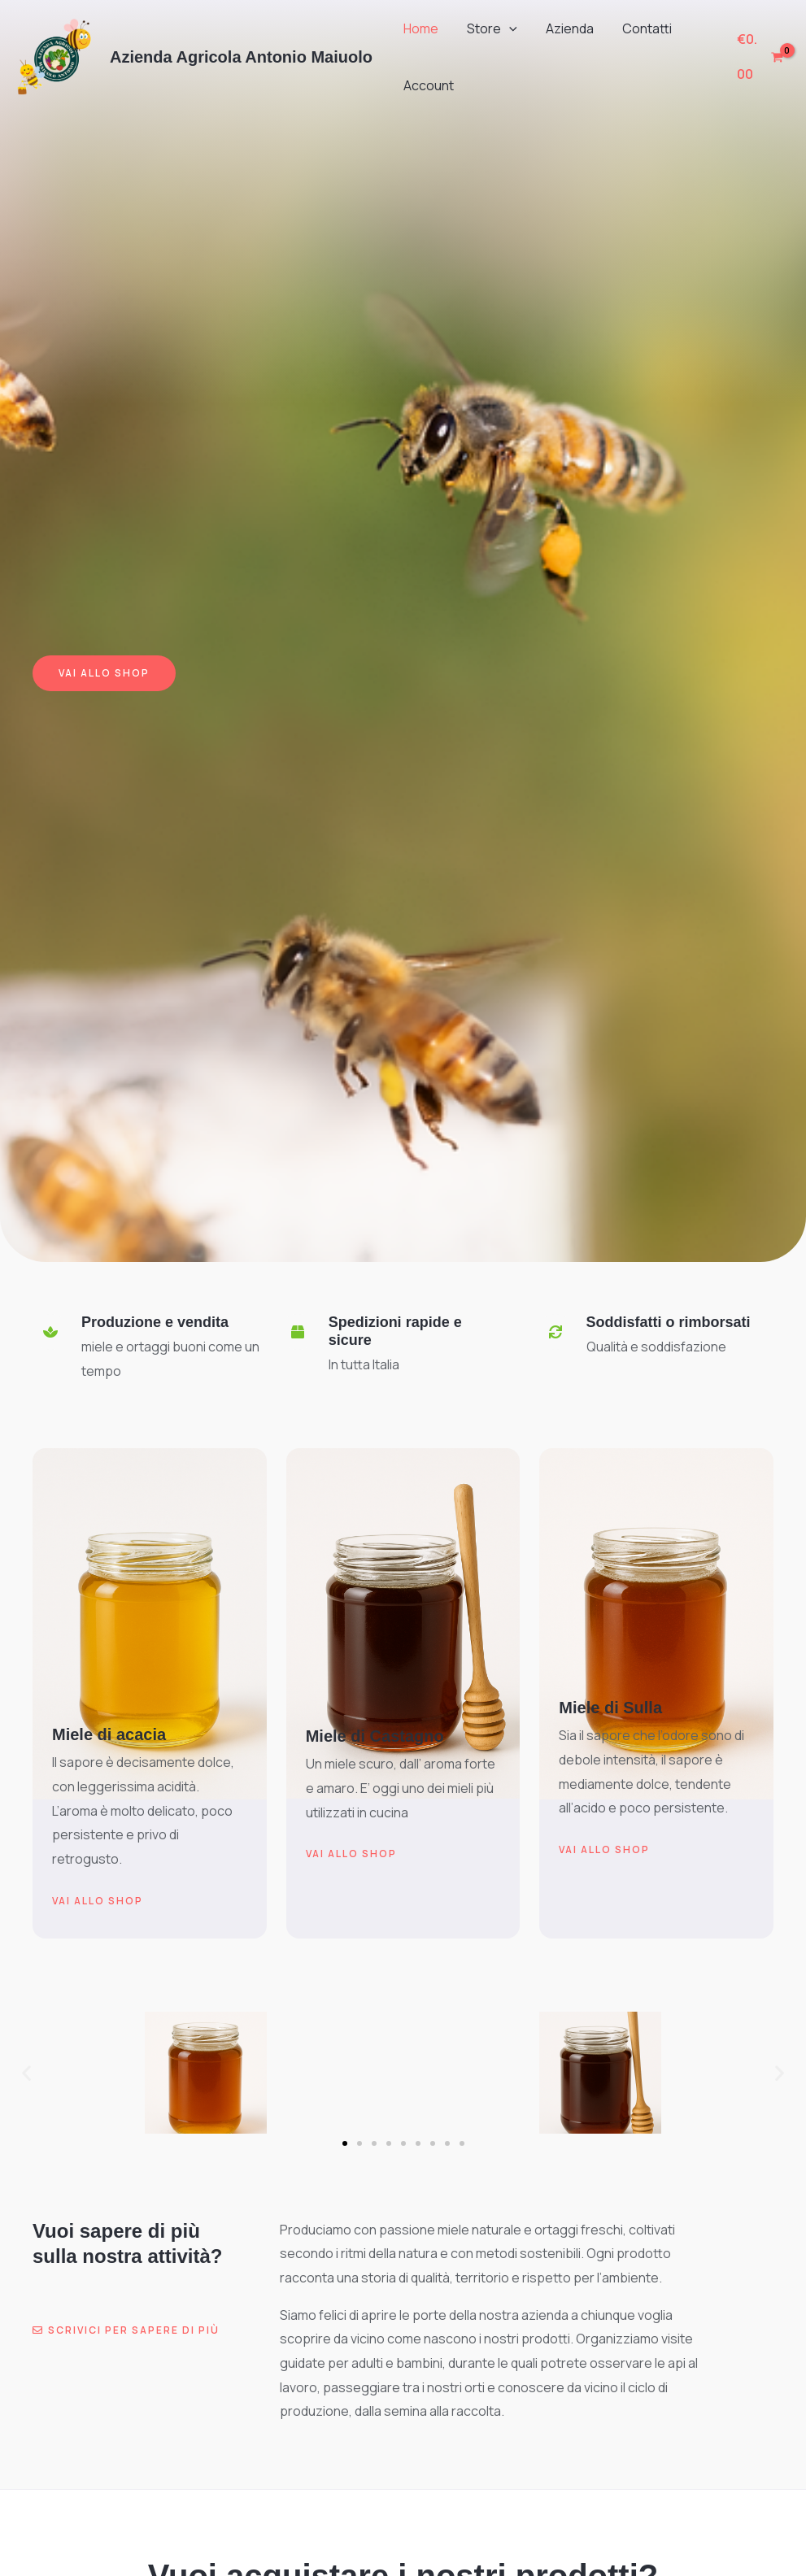 The width and height of the screenshot is (806, 2576). Describe the element at coordinates (759, 56) in the screenshot. I see `[View Shopping Cart, empty]` at that location.